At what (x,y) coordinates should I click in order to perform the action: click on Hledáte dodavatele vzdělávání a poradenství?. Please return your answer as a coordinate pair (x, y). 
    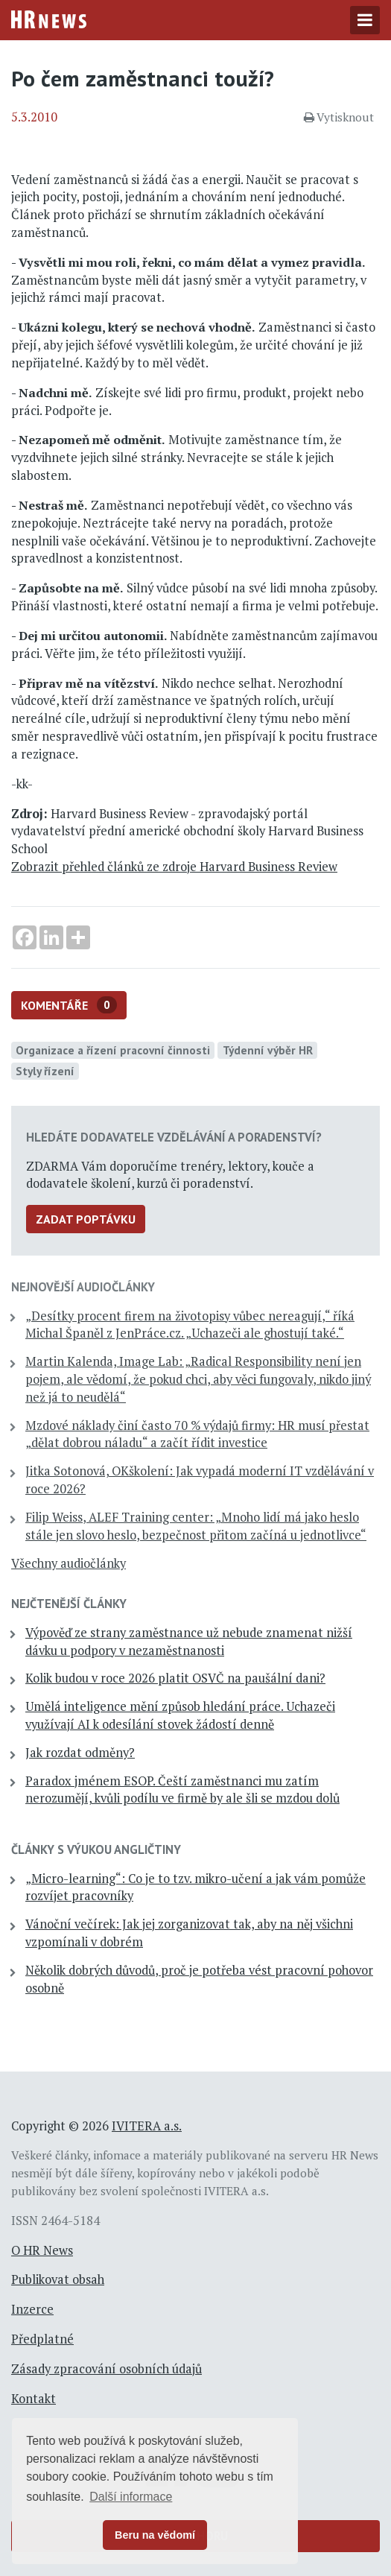
    Looking at the image, I should click on (174, 1137).